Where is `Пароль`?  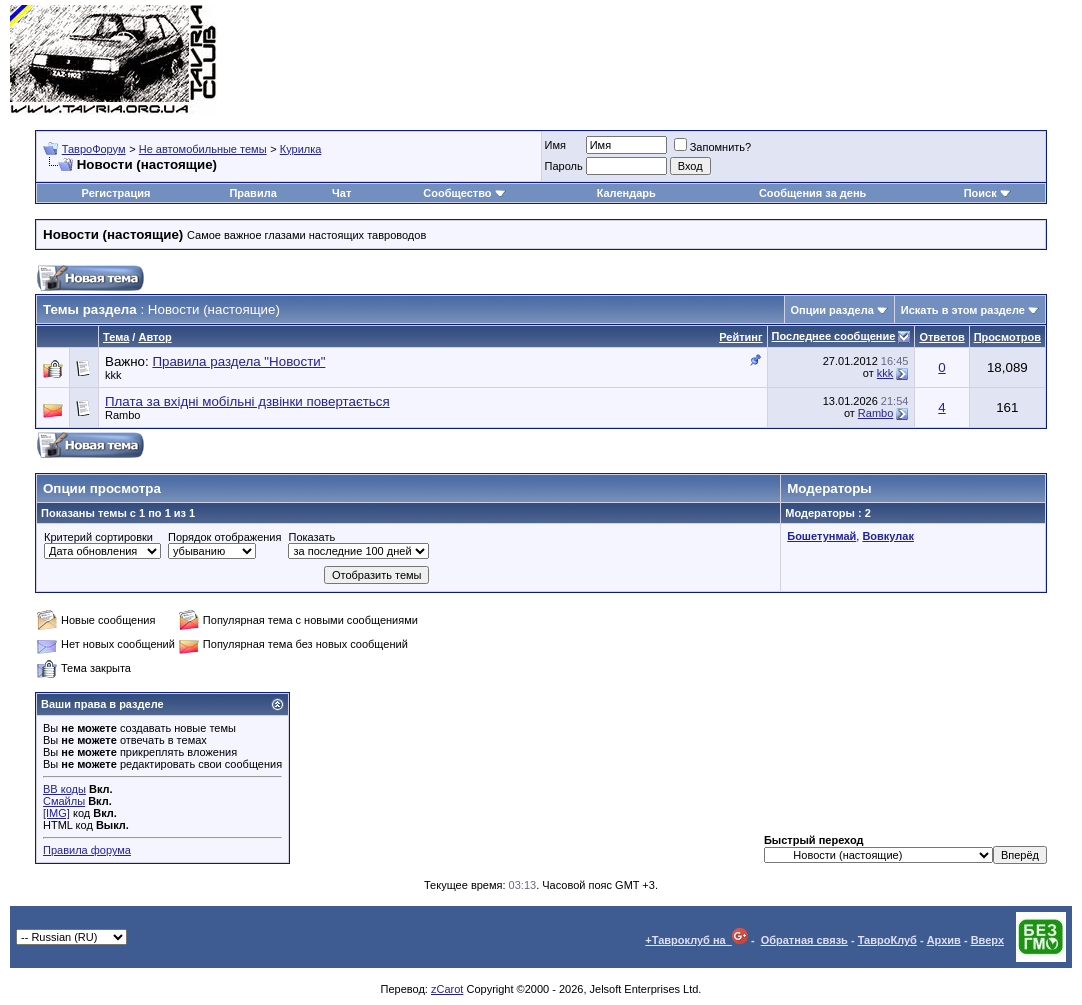 Пароль is located at coordinates (564, 166).